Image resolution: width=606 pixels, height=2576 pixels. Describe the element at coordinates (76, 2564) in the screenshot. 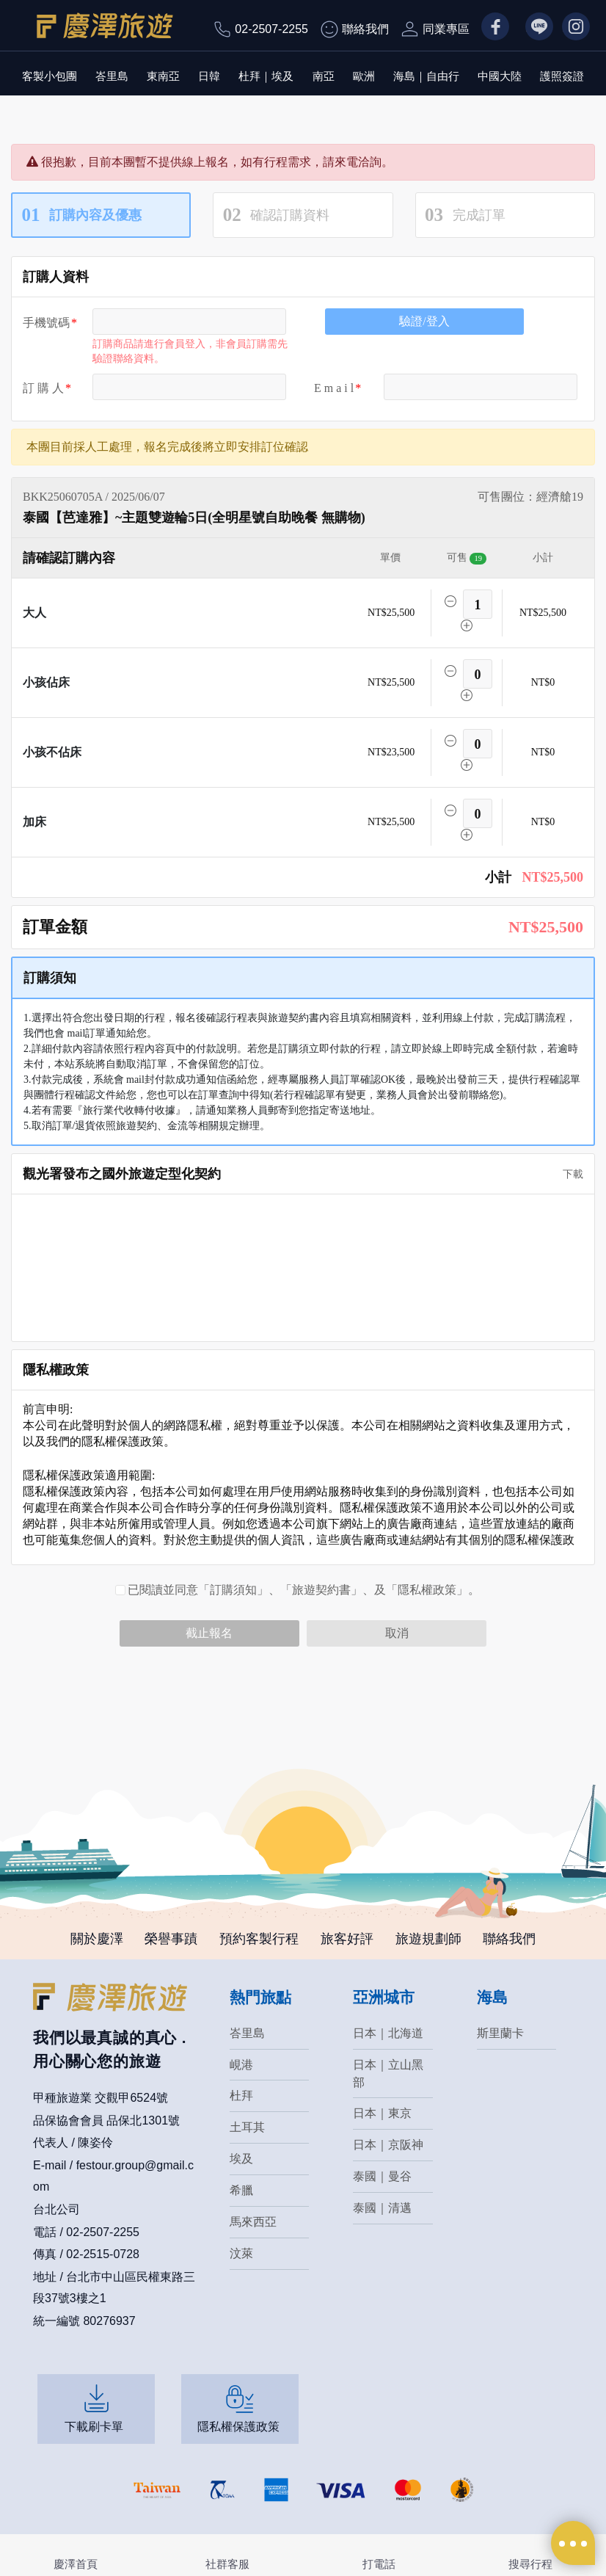

I see `慶澤首頁` at that location.